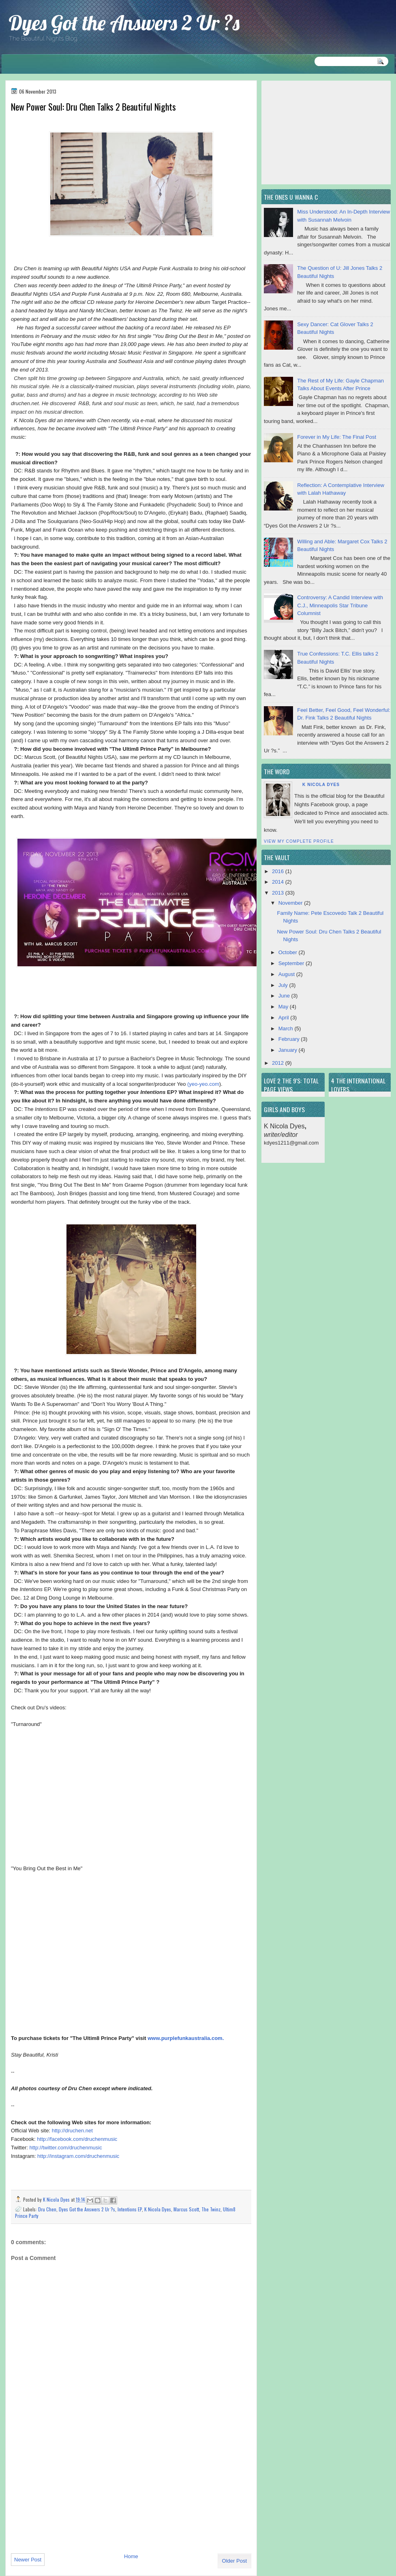  Describe the element at coordinates (291, 903) in the screenshot. I see `November` at that location.